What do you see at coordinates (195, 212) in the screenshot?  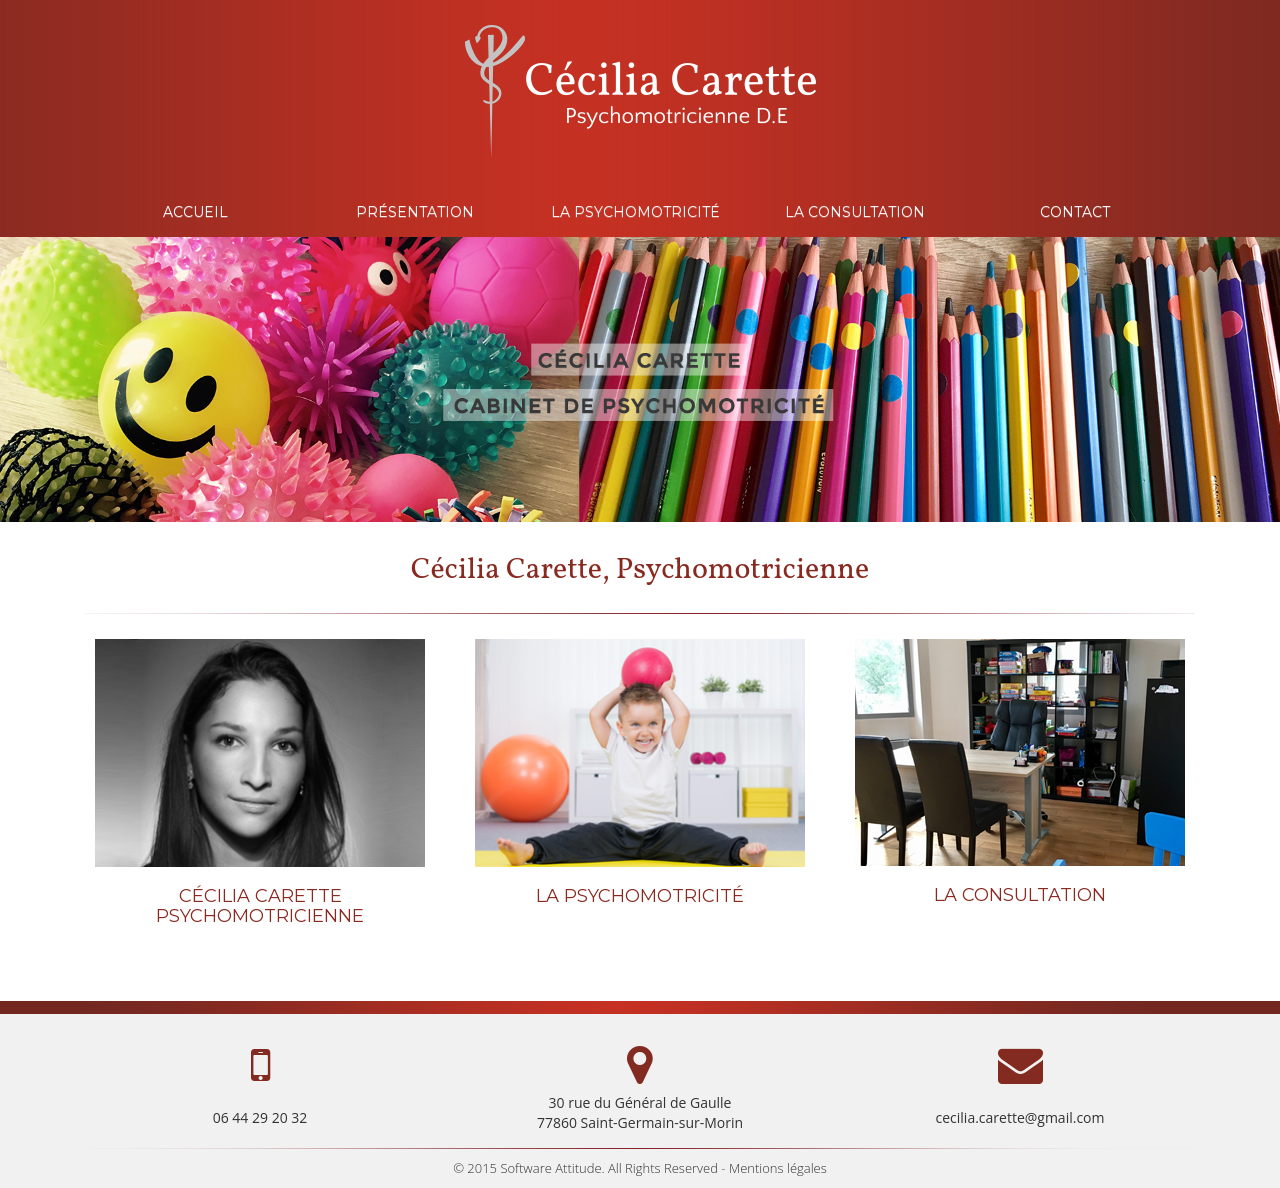 I see `ACCUEIL` at bounding box center [195, 212].